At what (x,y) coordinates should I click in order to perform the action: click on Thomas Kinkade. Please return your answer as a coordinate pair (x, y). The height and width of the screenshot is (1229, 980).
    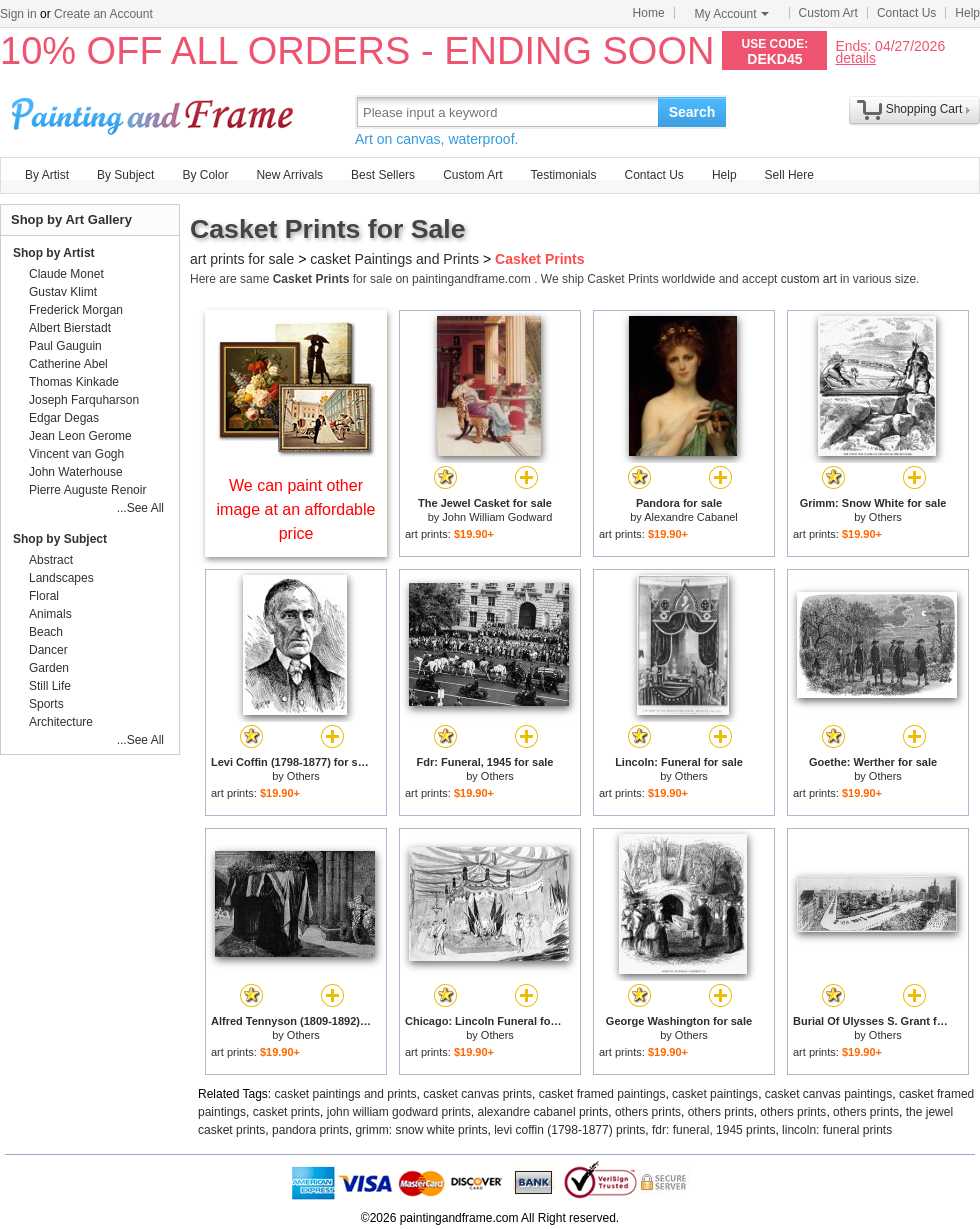
    Looking at the image, I should click on (74, 382).